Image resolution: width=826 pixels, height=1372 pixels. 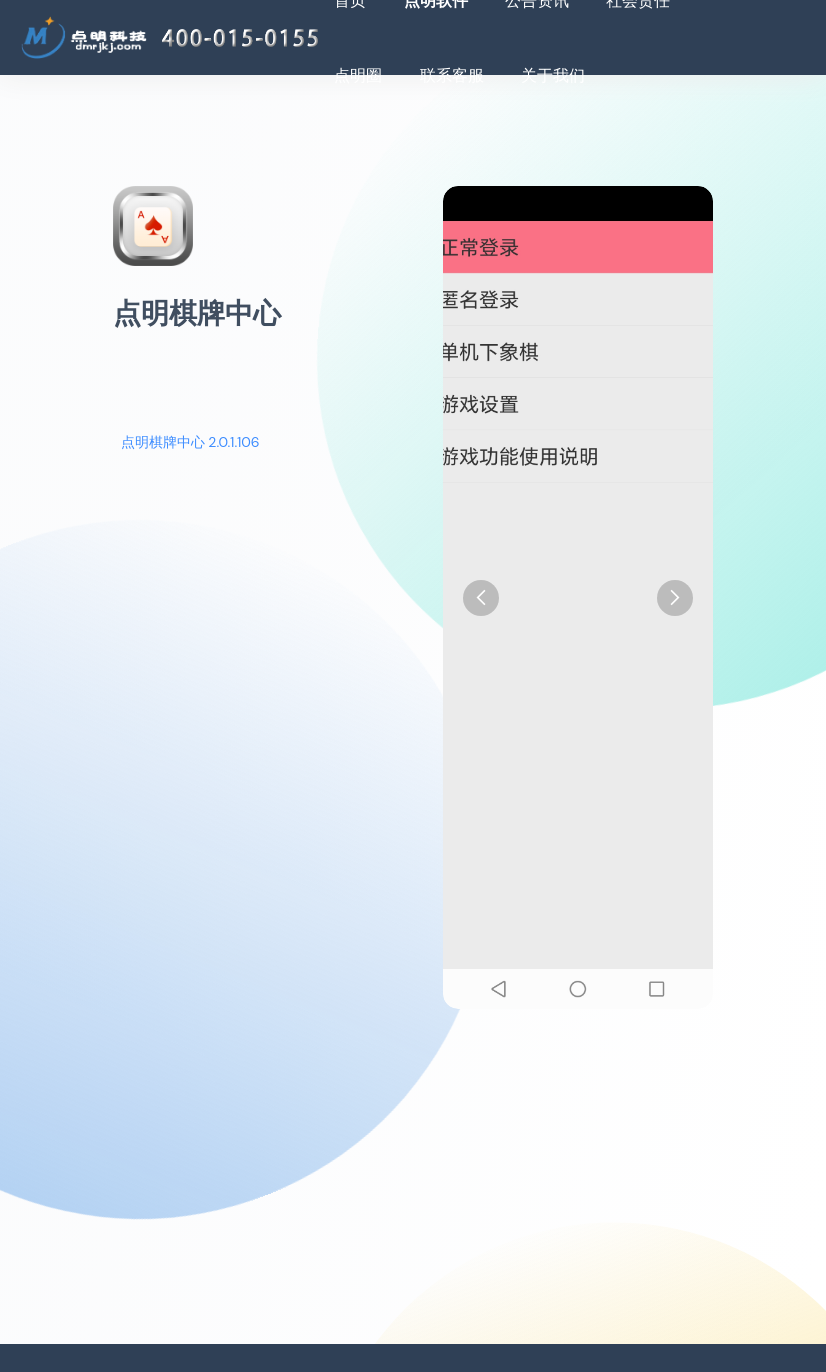 What do you see at coordinates (190, 442) in the screenshot?
I see `点明棋牌中心 2.0.1.106` at bounding box center [190, 442].